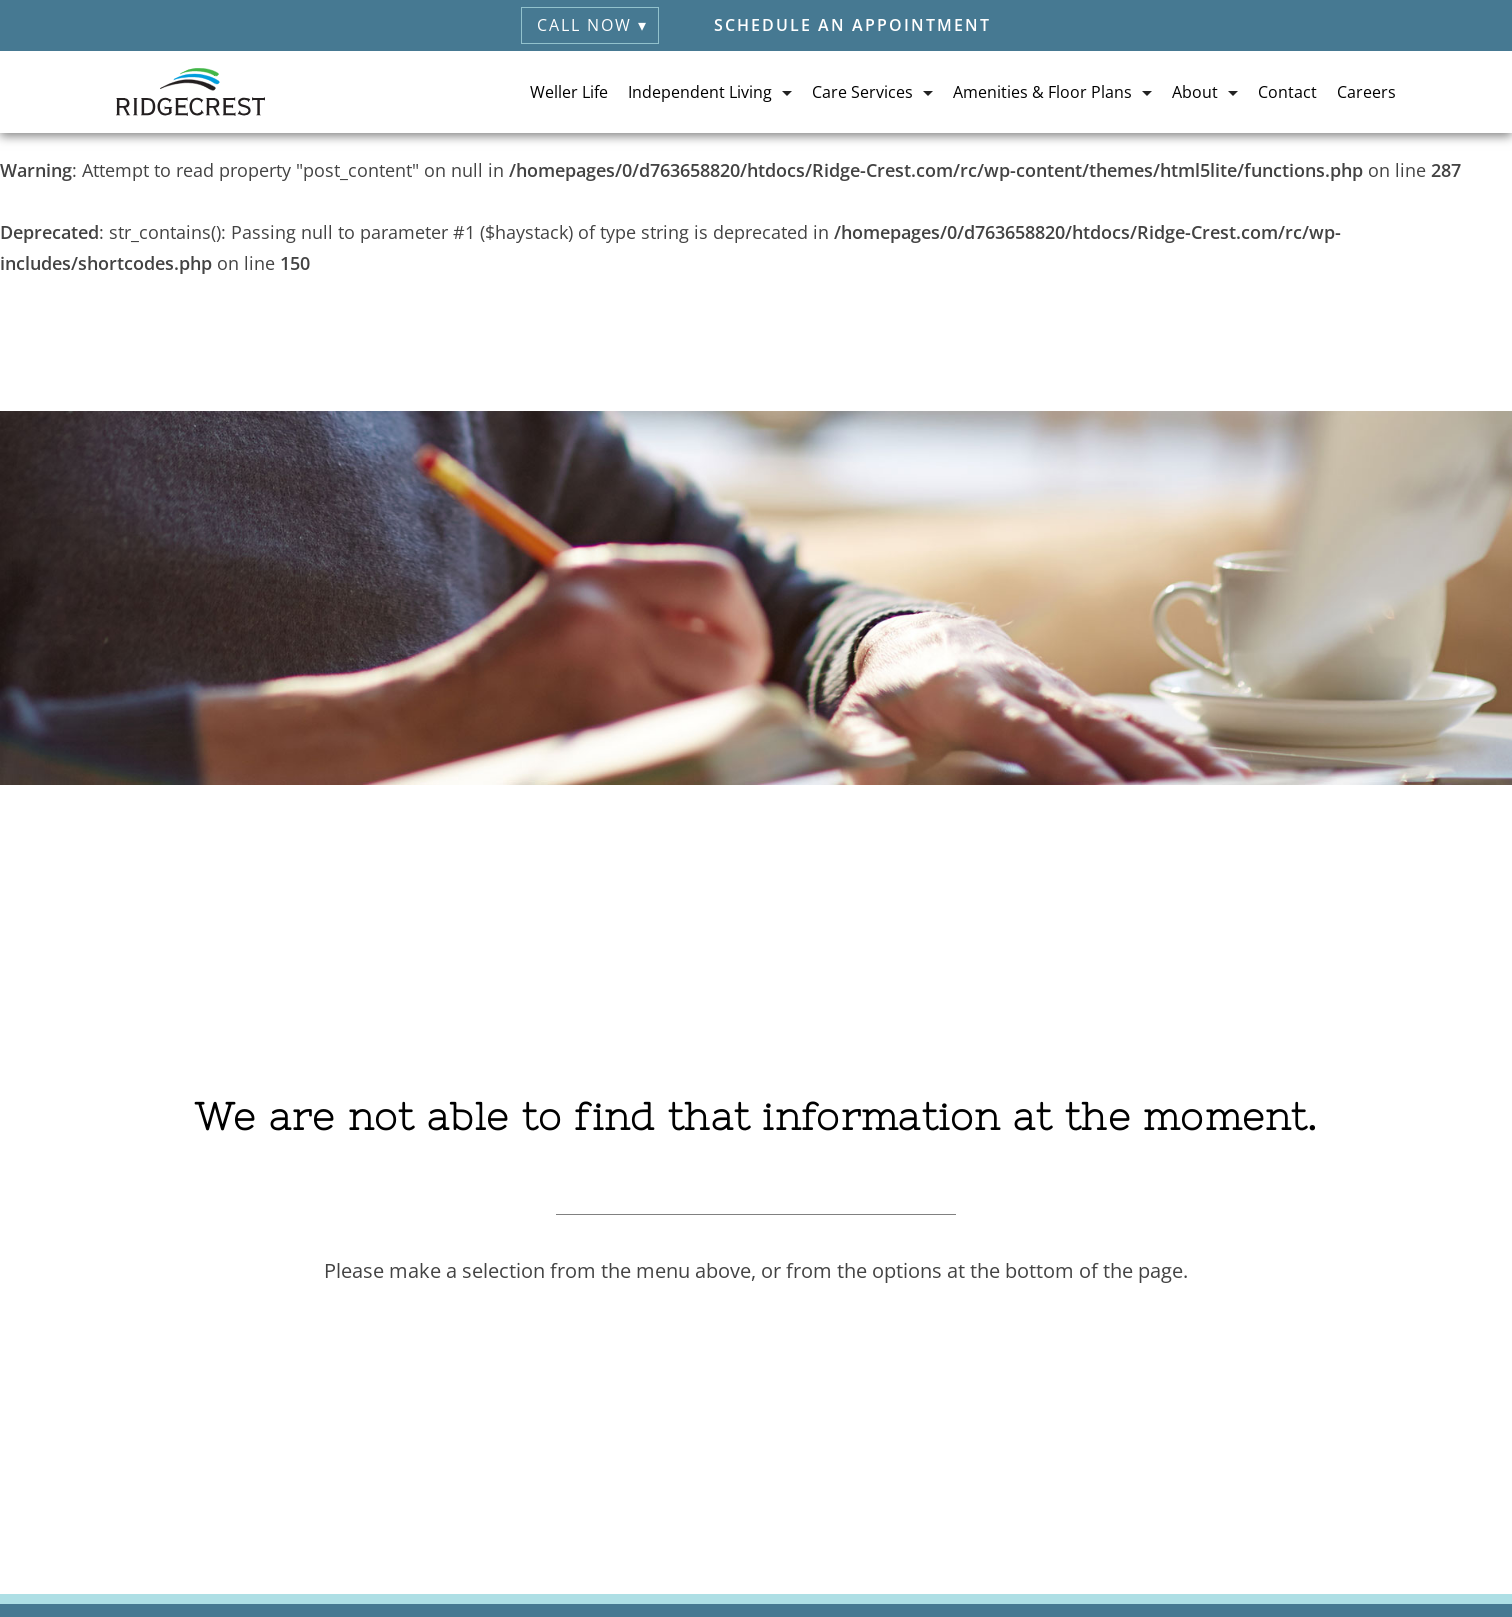 The width and height of the screenshot is (1512, 1617). What do you see at coordinates (1042, 92) in the screenshot?
I see `Amenities & Floor Plans [button]` at bounding box center [1042, 92].